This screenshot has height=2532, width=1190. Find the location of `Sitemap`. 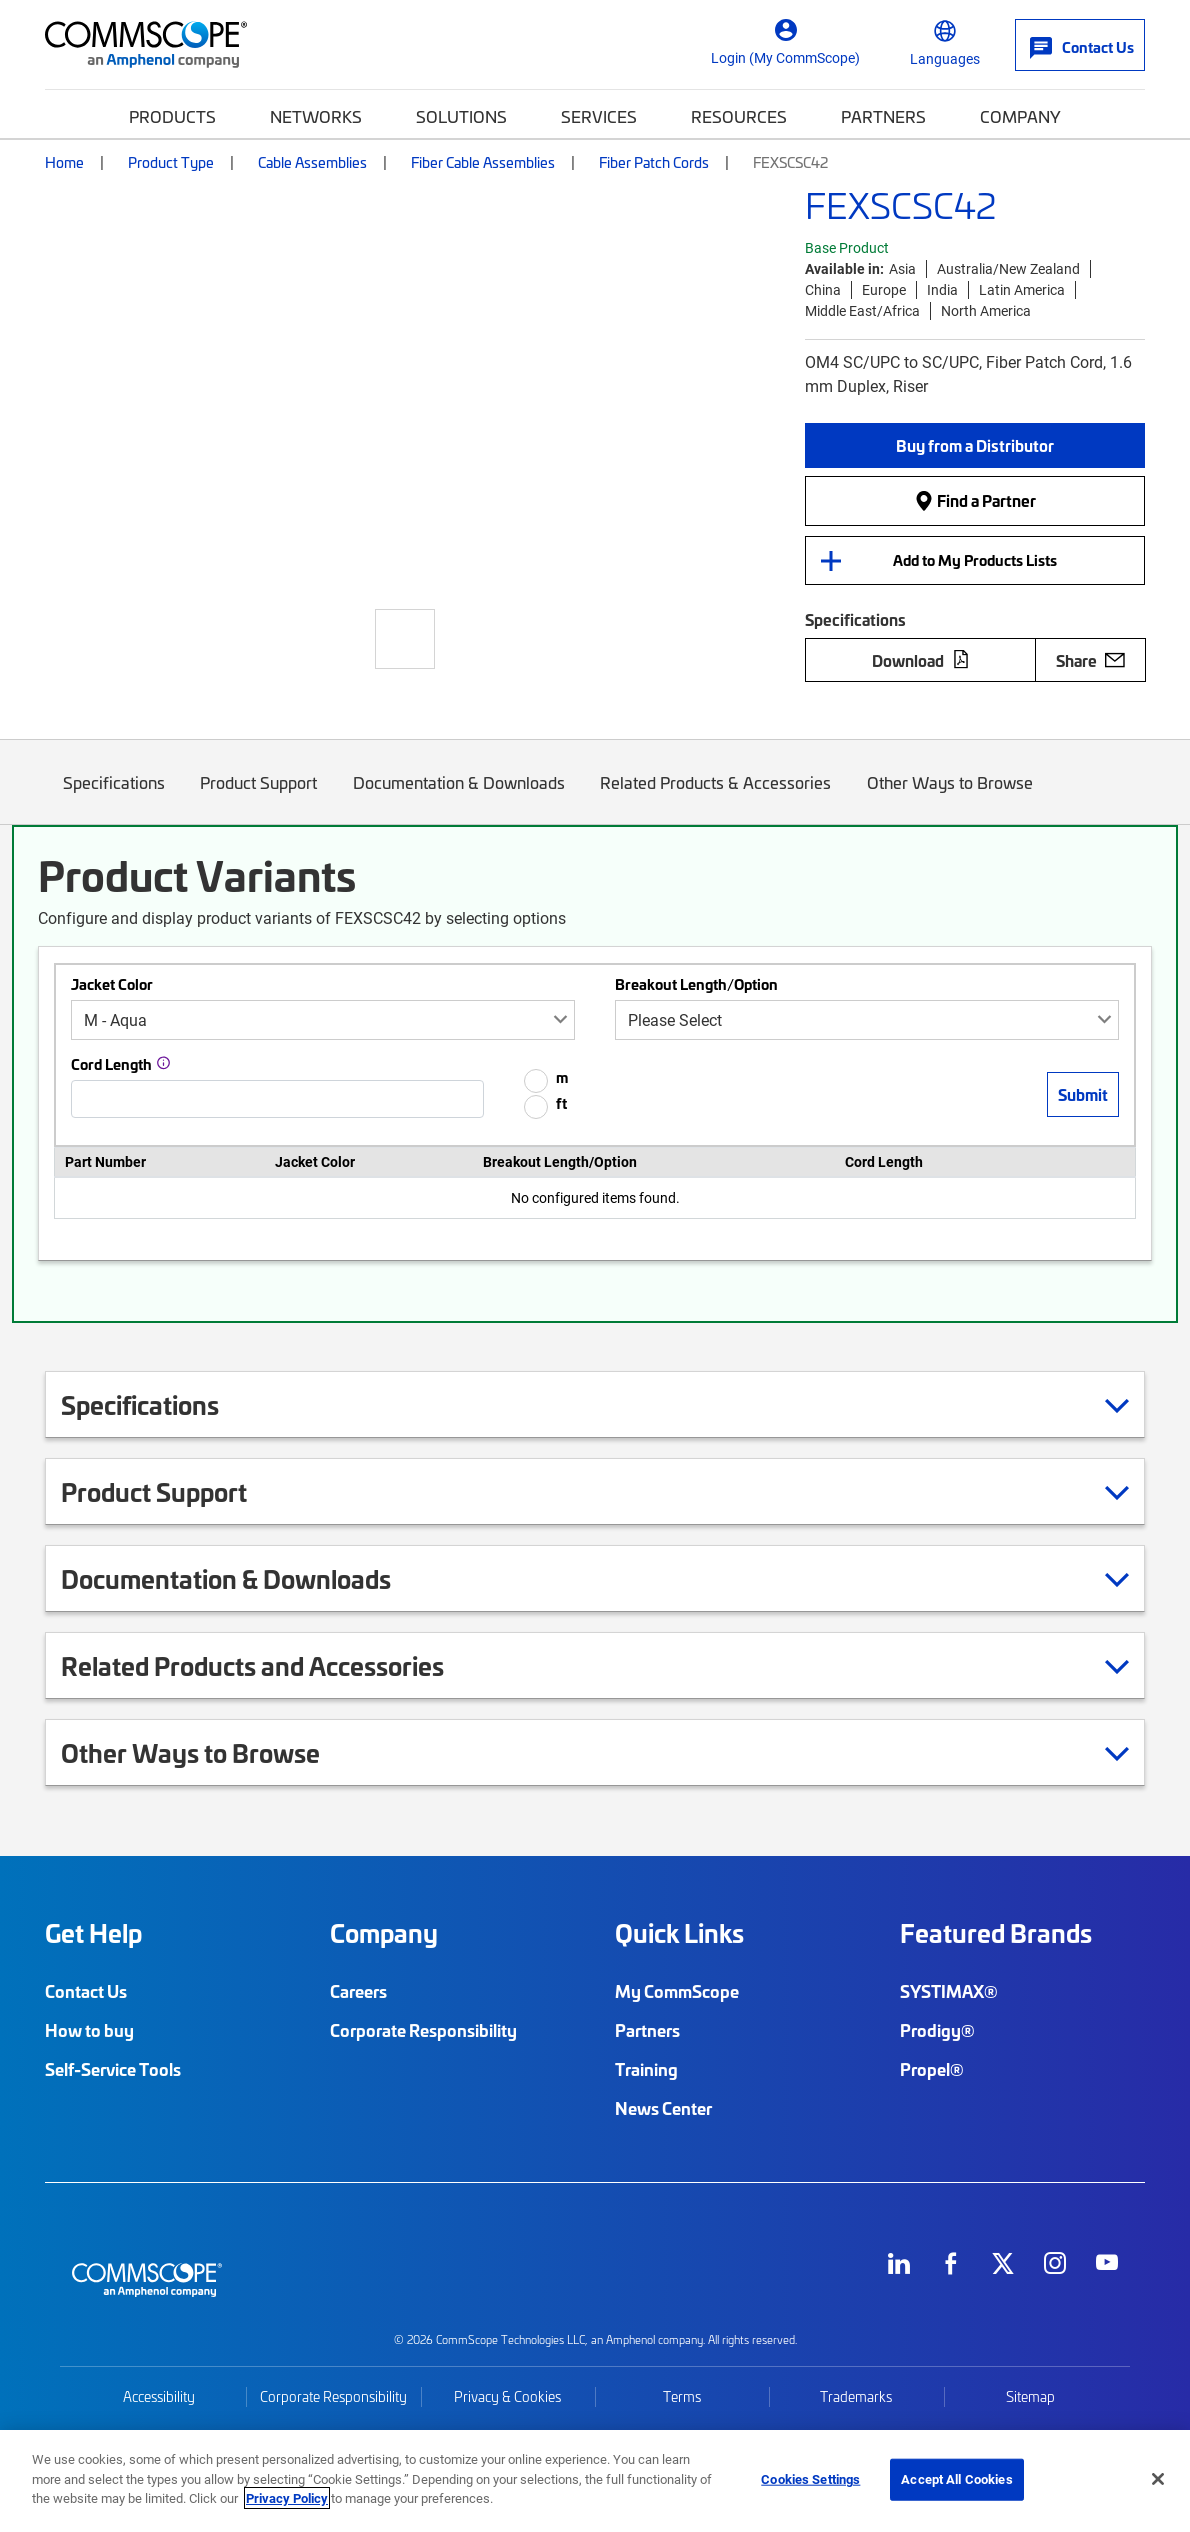

Sitemap is located at coordinates (1030, 2396).